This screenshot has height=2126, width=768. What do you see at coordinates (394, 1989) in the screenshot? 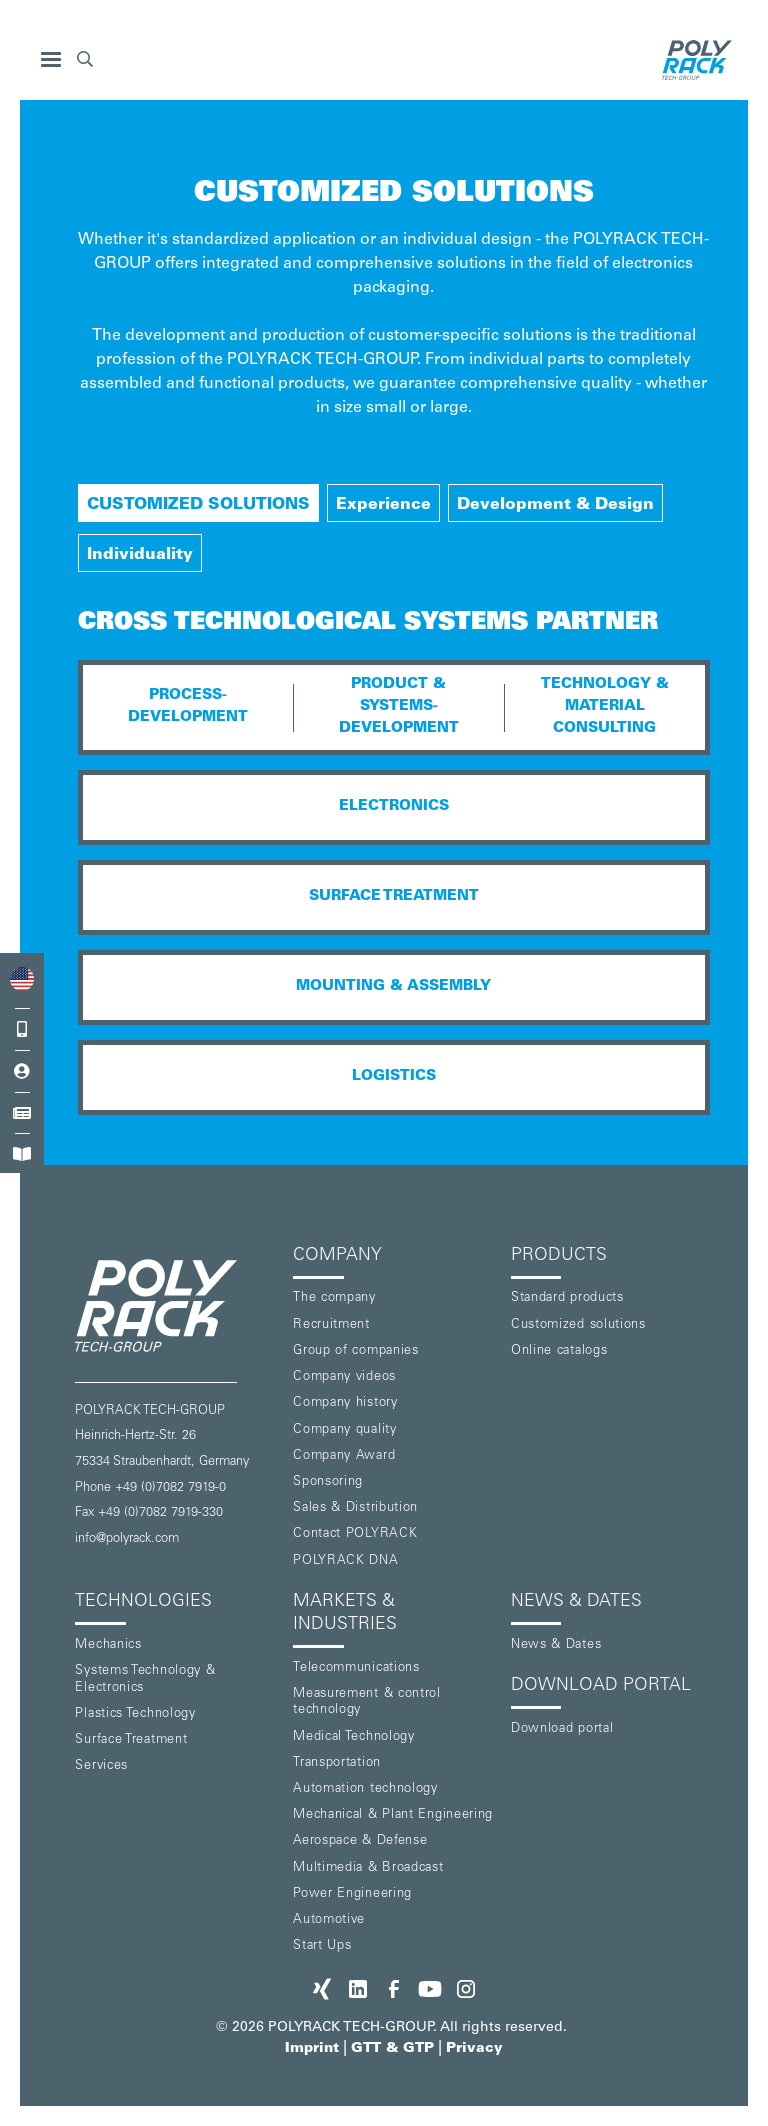
I see `[POLYRACK on Facebook]` at bounding box center [394, 1989].